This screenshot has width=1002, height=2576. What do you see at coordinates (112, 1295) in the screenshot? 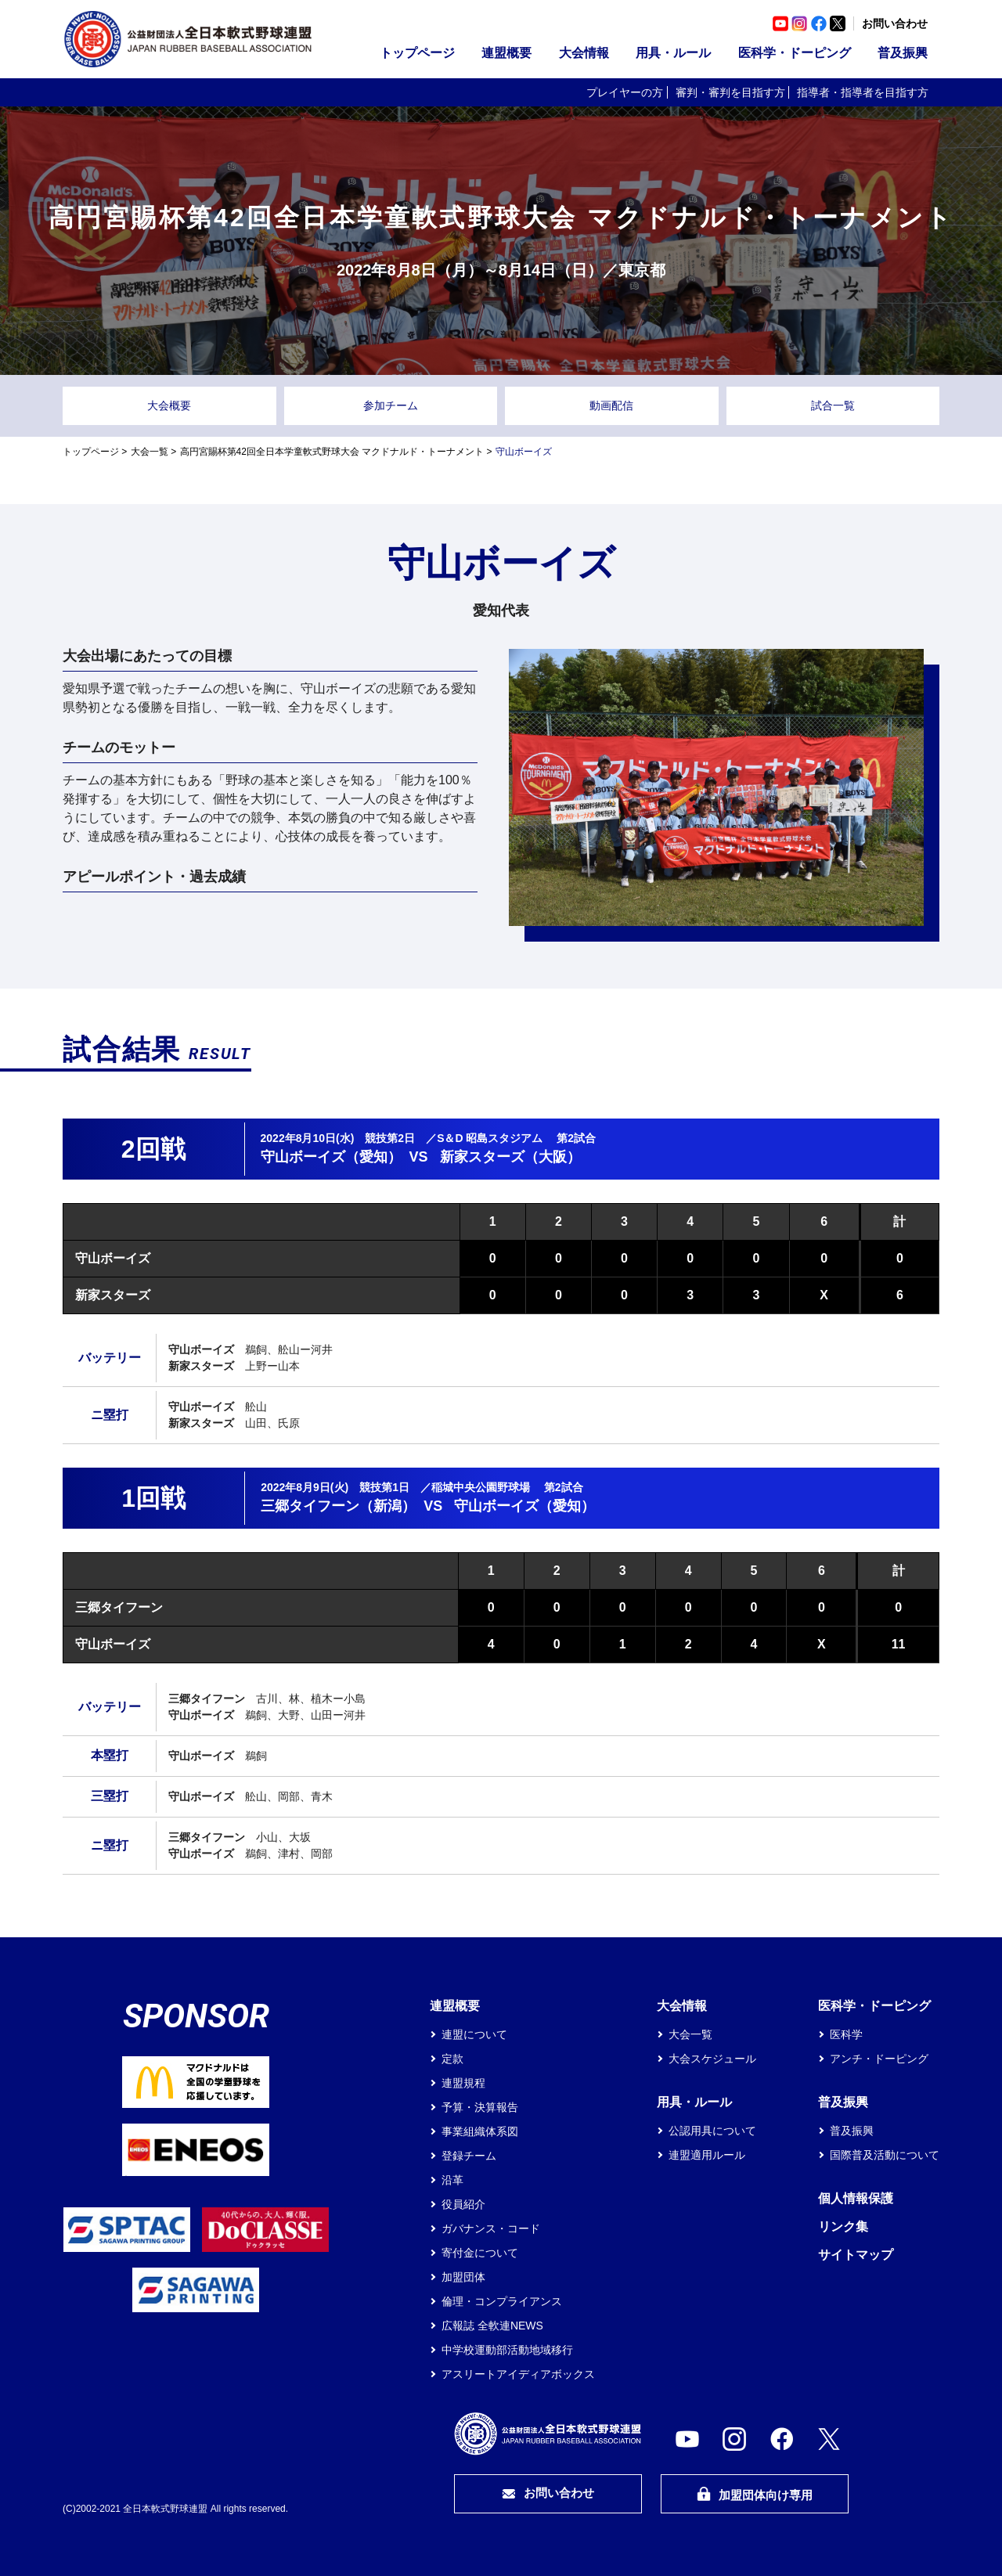
I see `新家スターズ` at bounding box center [112, 1295].